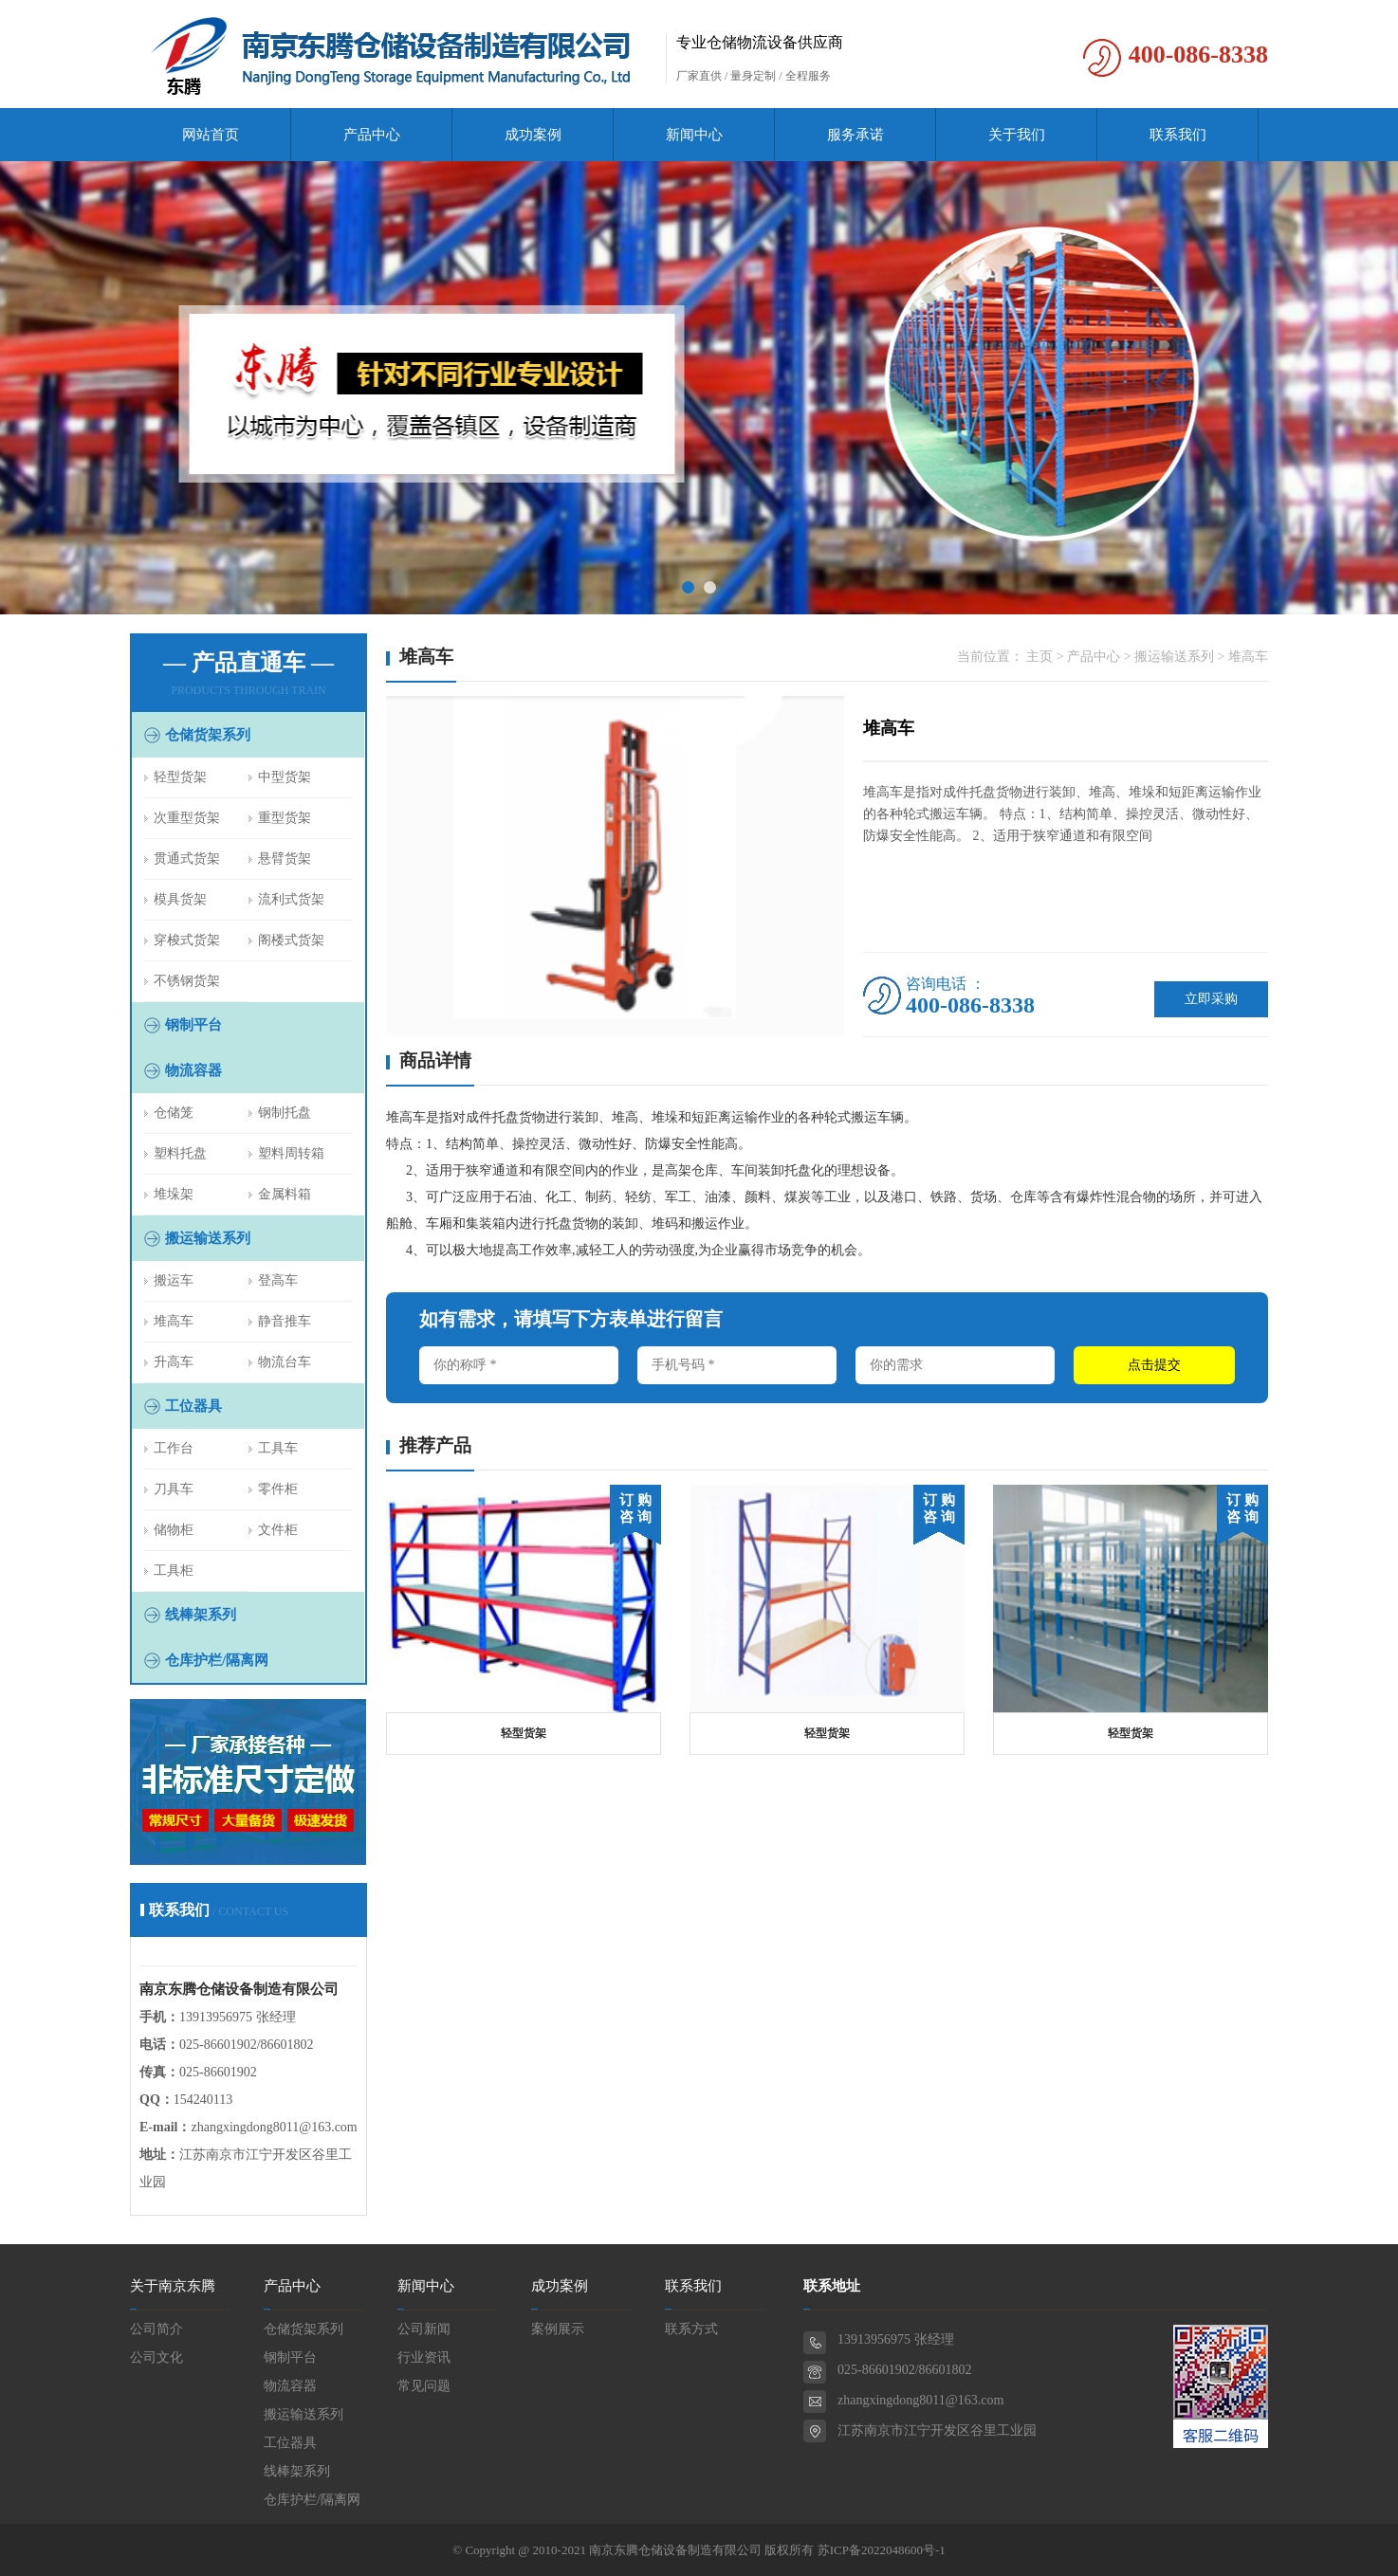 The width and height of the screenshot is (1398, 2576). Describe the element at coordinates (193, 1070) in the screenshot. I see `物流容器` at that location.